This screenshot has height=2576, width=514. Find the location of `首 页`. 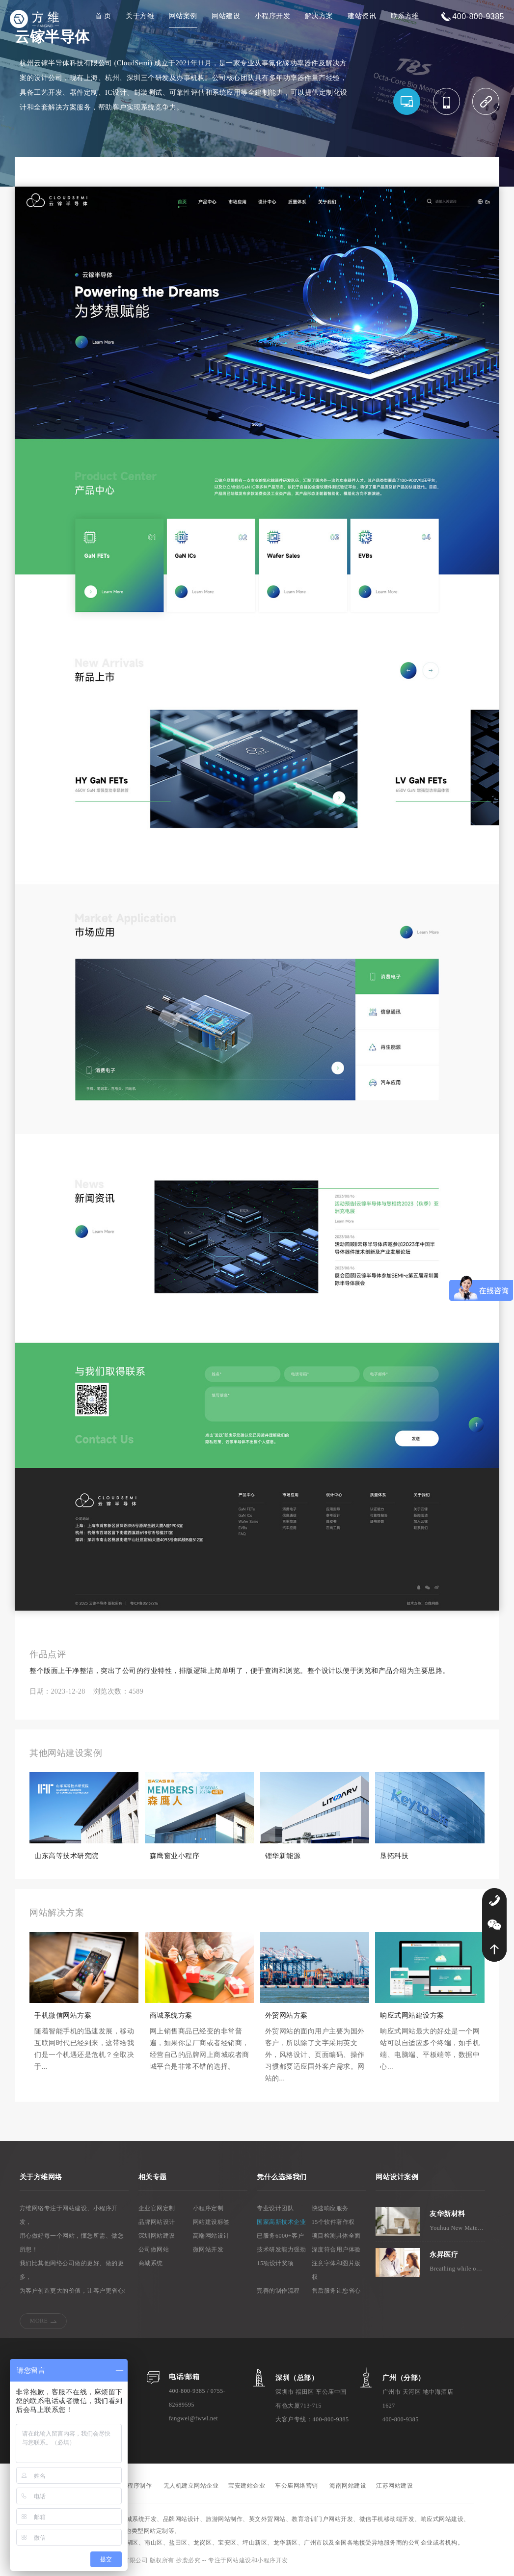

首 页 is located at coordinates (103, 16).